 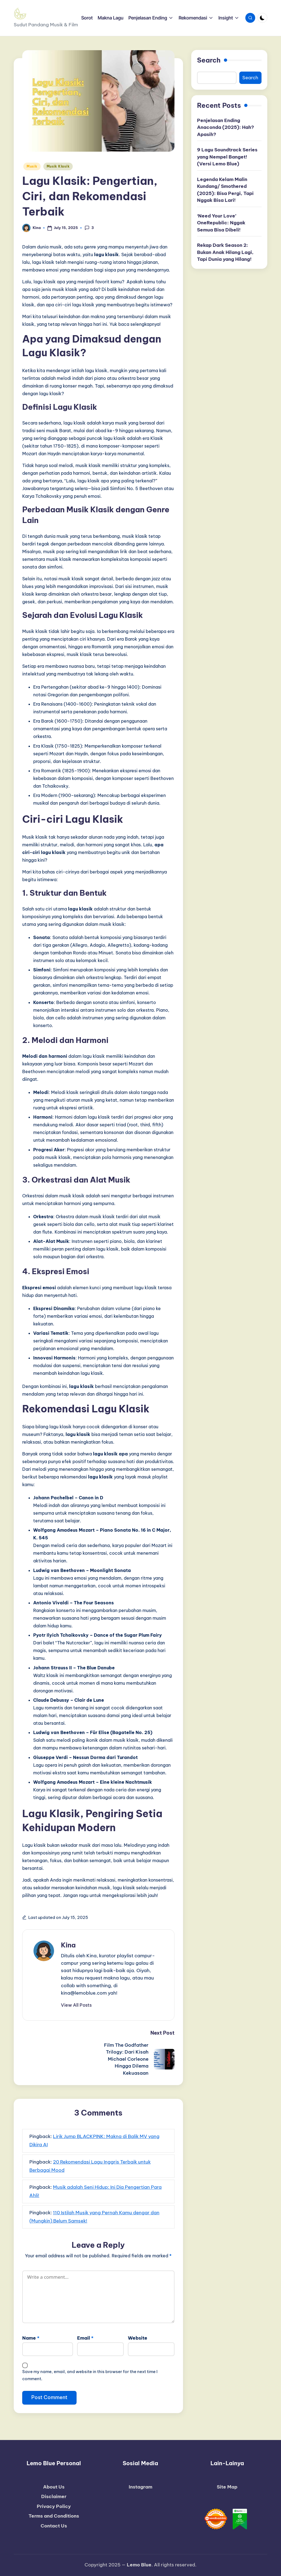 I want to click on Website, so click(x=137, y=2338).